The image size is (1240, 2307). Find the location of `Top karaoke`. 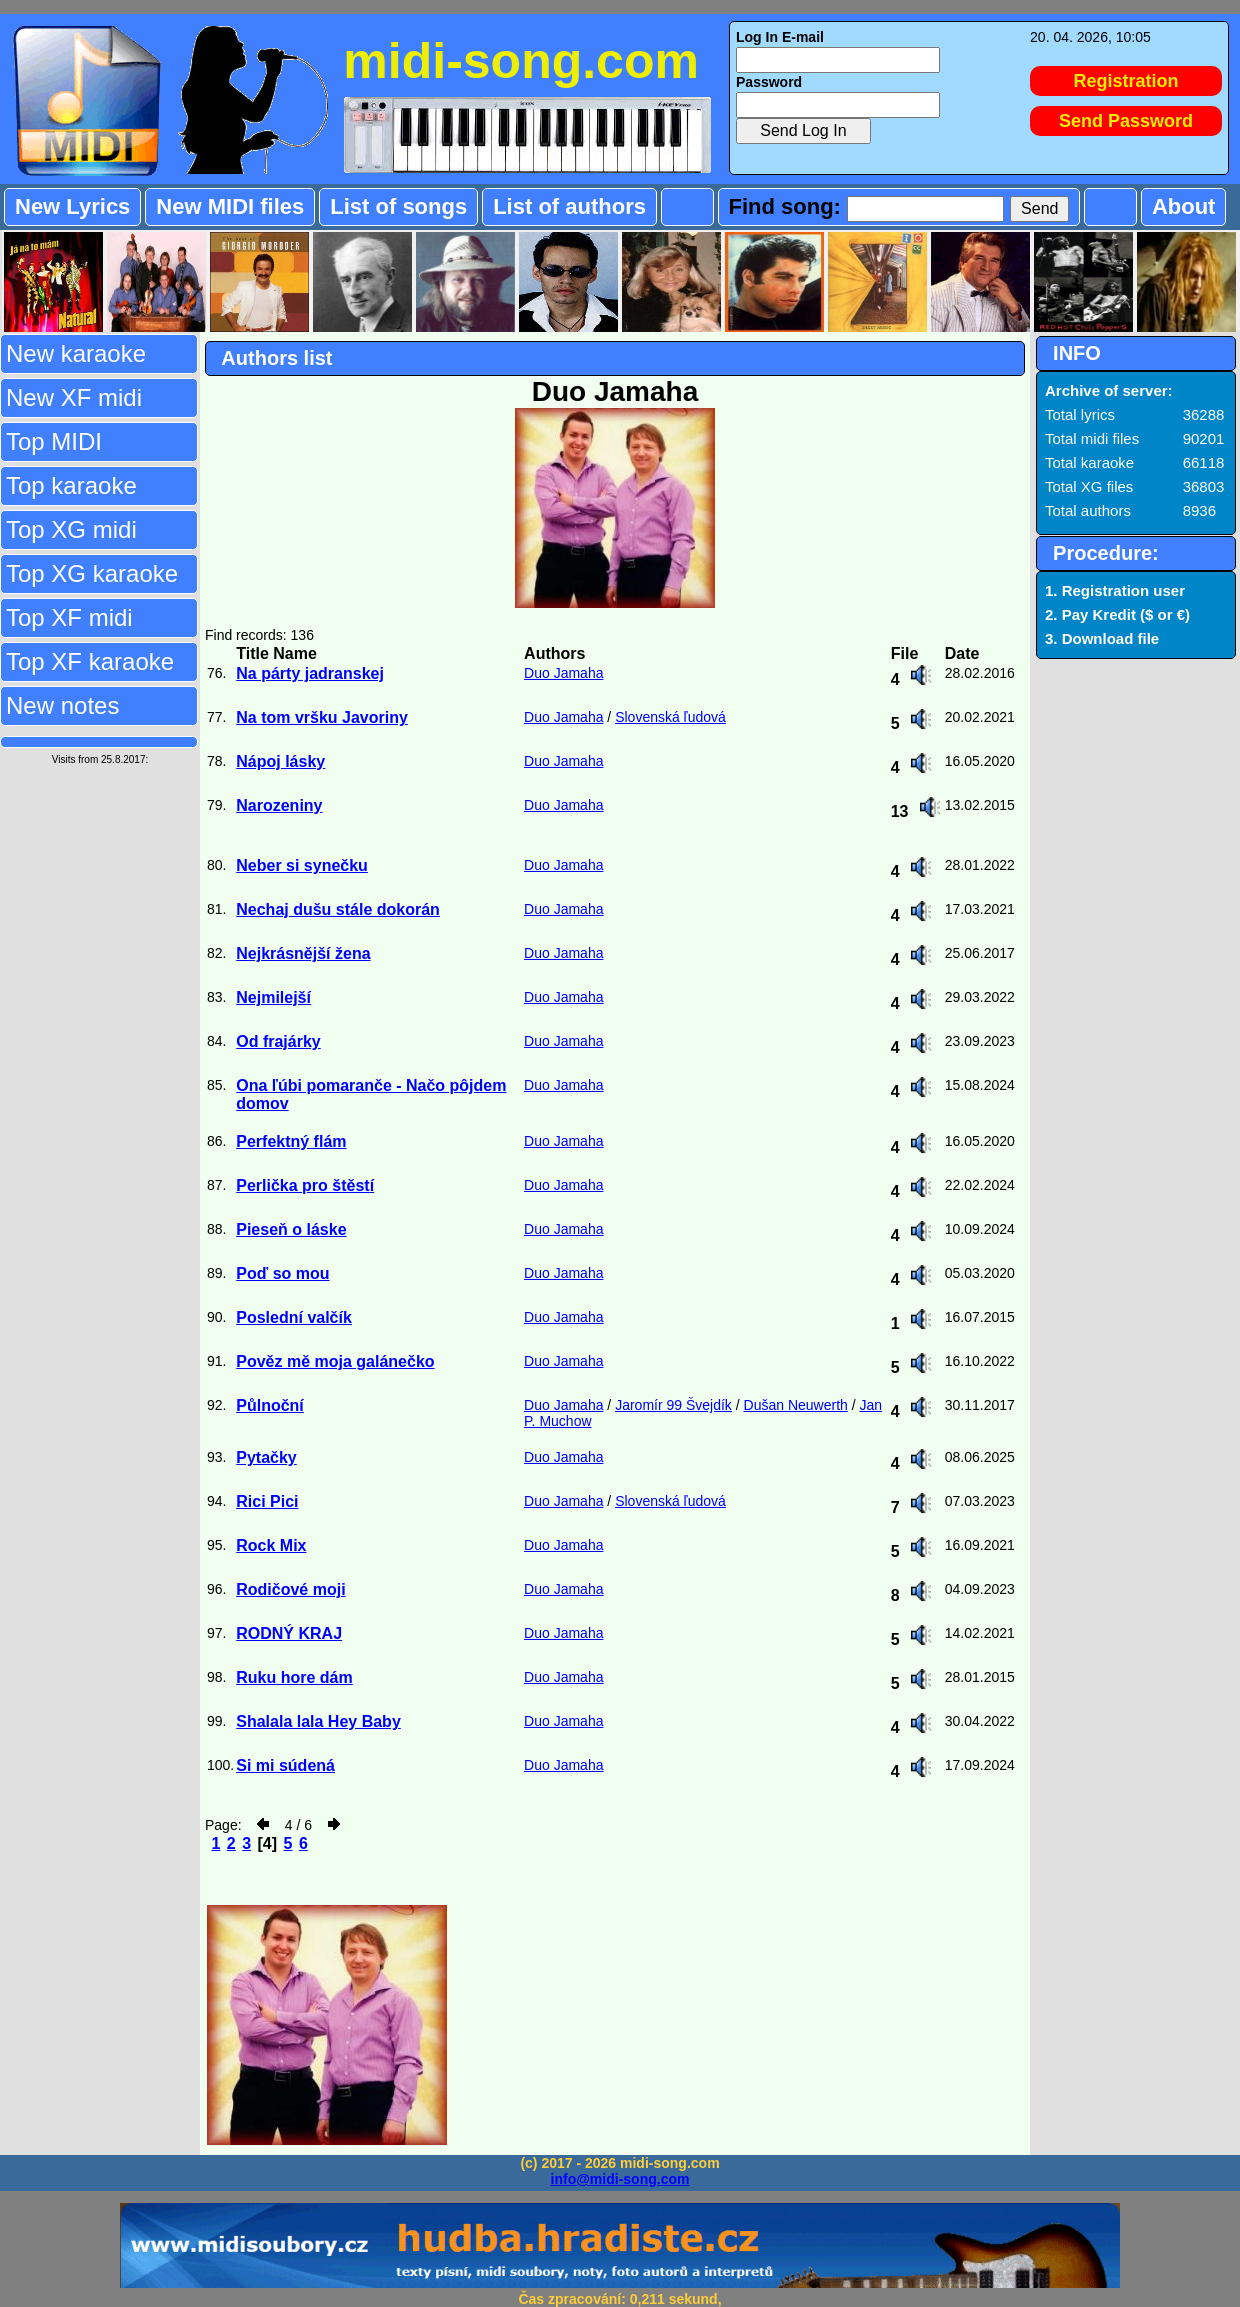

Top karaoke is located at coordinates (71, 485).